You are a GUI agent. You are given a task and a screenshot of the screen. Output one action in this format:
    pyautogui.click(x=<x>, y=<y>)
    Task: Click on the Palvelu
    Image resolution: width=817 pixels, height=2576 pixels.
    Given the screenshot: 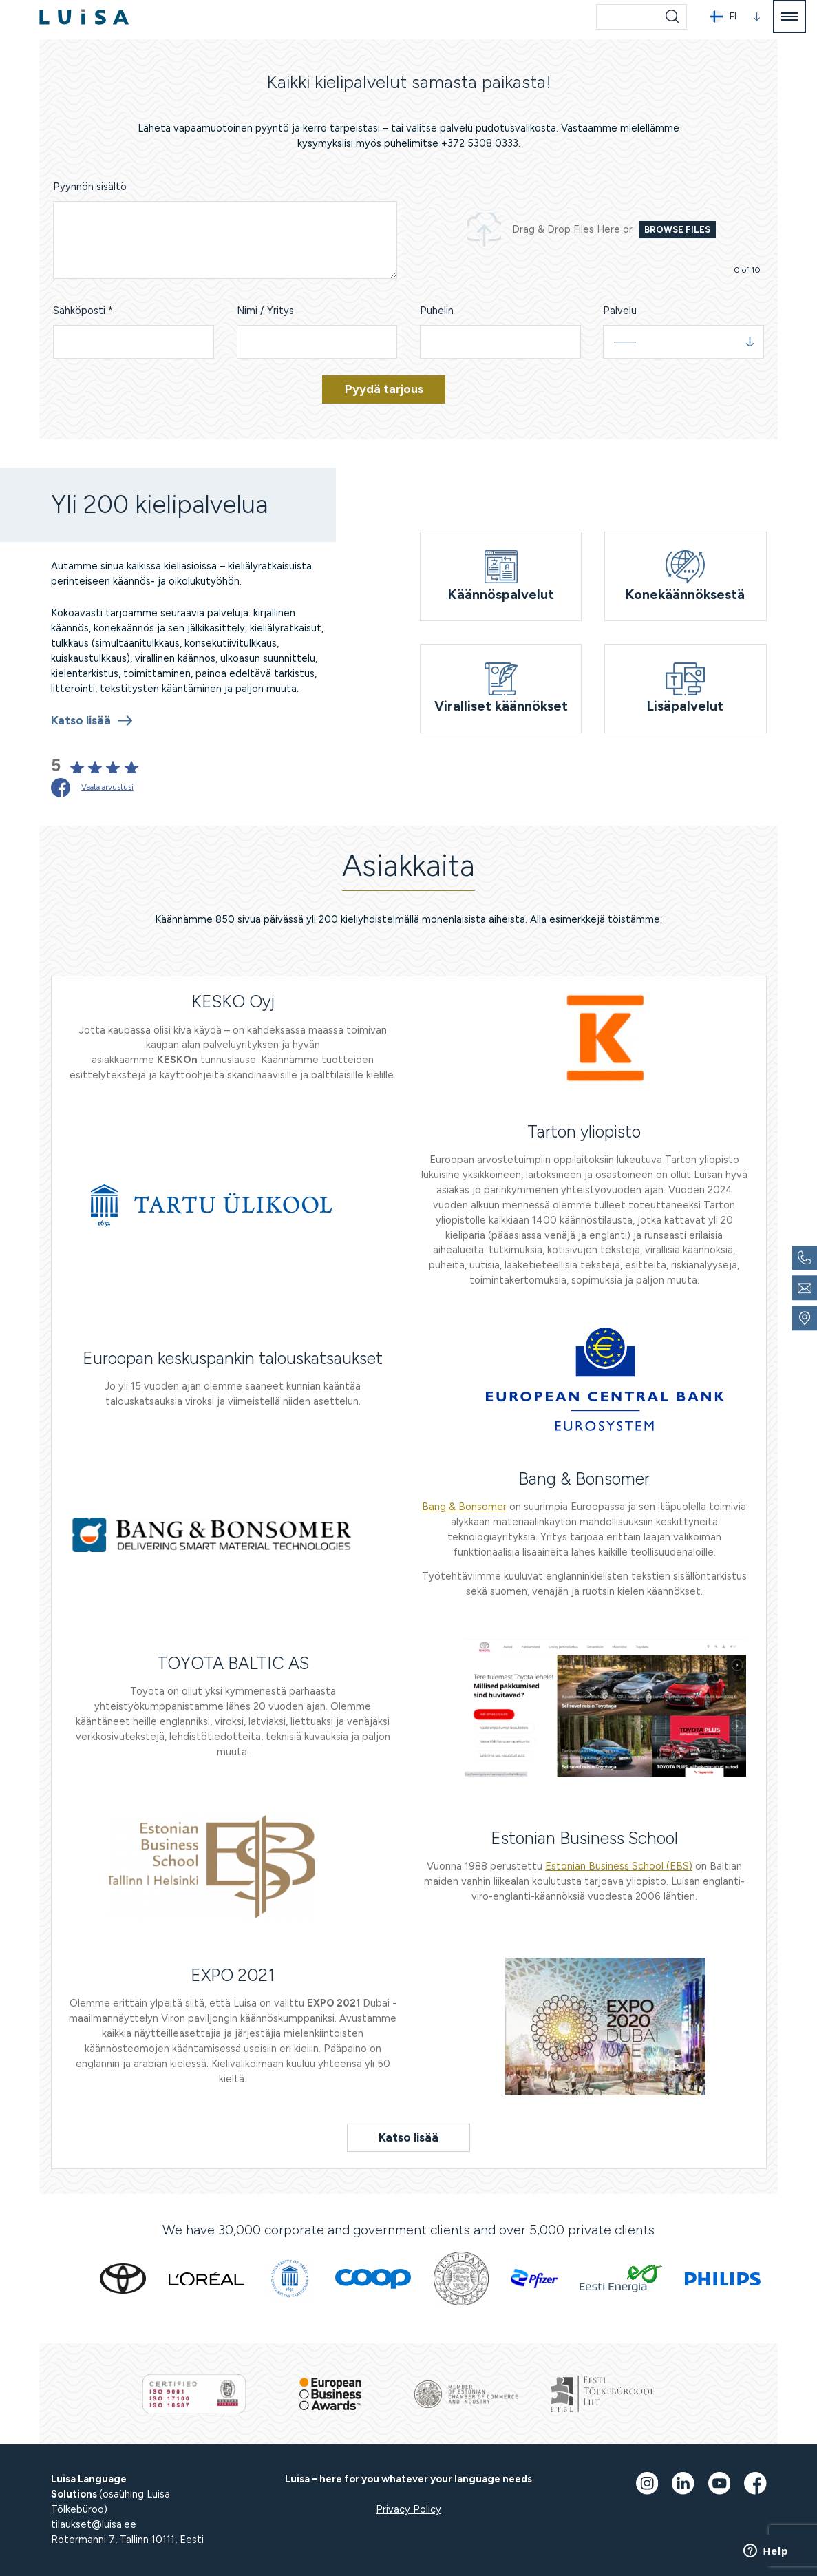 What is the action you would take?
    pyautogui.click(x=620, y=310)
    